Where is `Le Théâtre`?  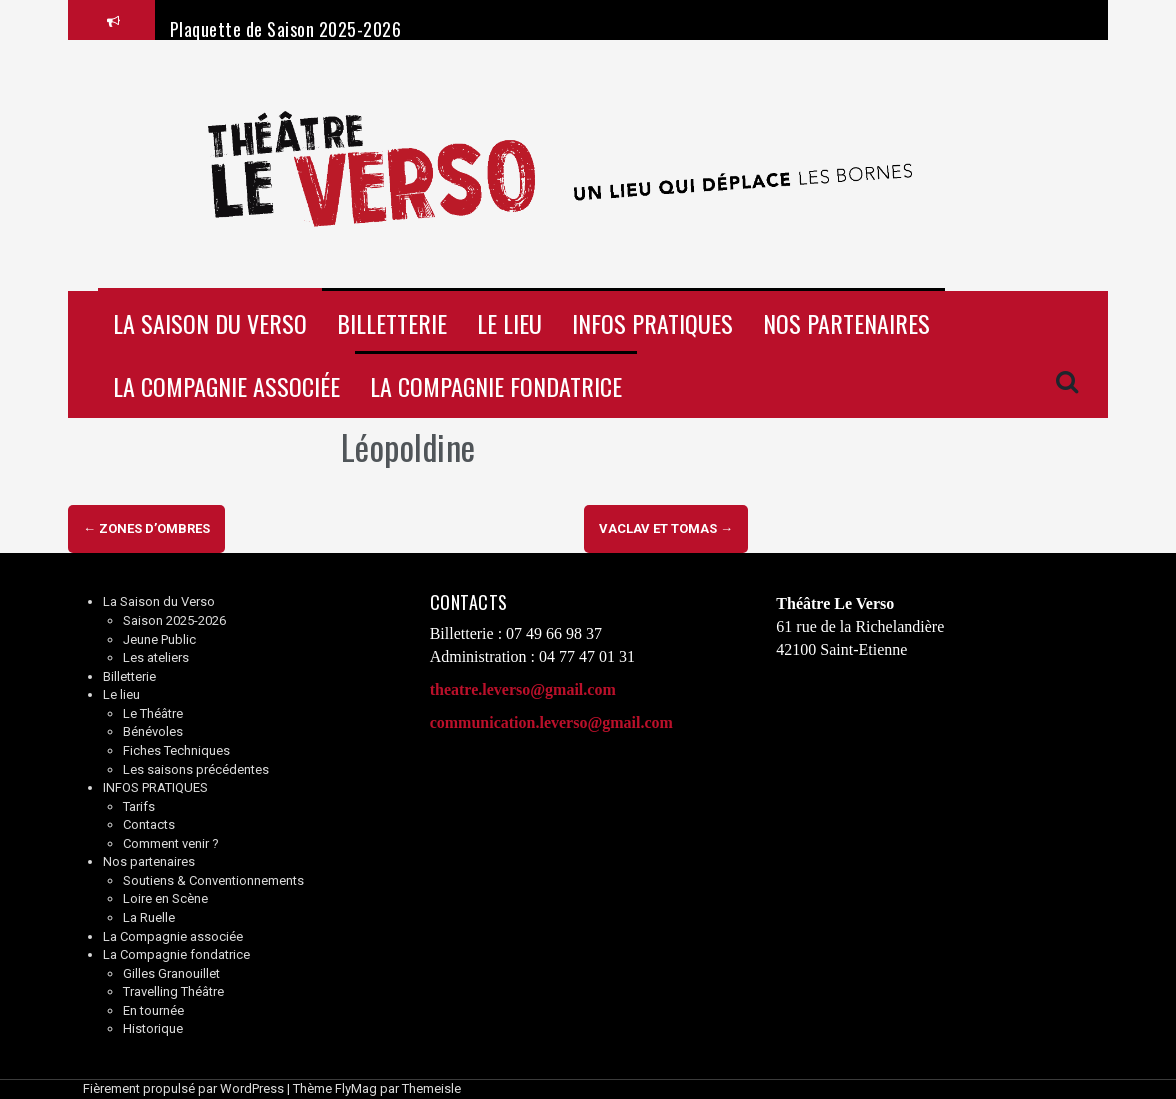 Le Théâtre is located at coordinates (153, 713).